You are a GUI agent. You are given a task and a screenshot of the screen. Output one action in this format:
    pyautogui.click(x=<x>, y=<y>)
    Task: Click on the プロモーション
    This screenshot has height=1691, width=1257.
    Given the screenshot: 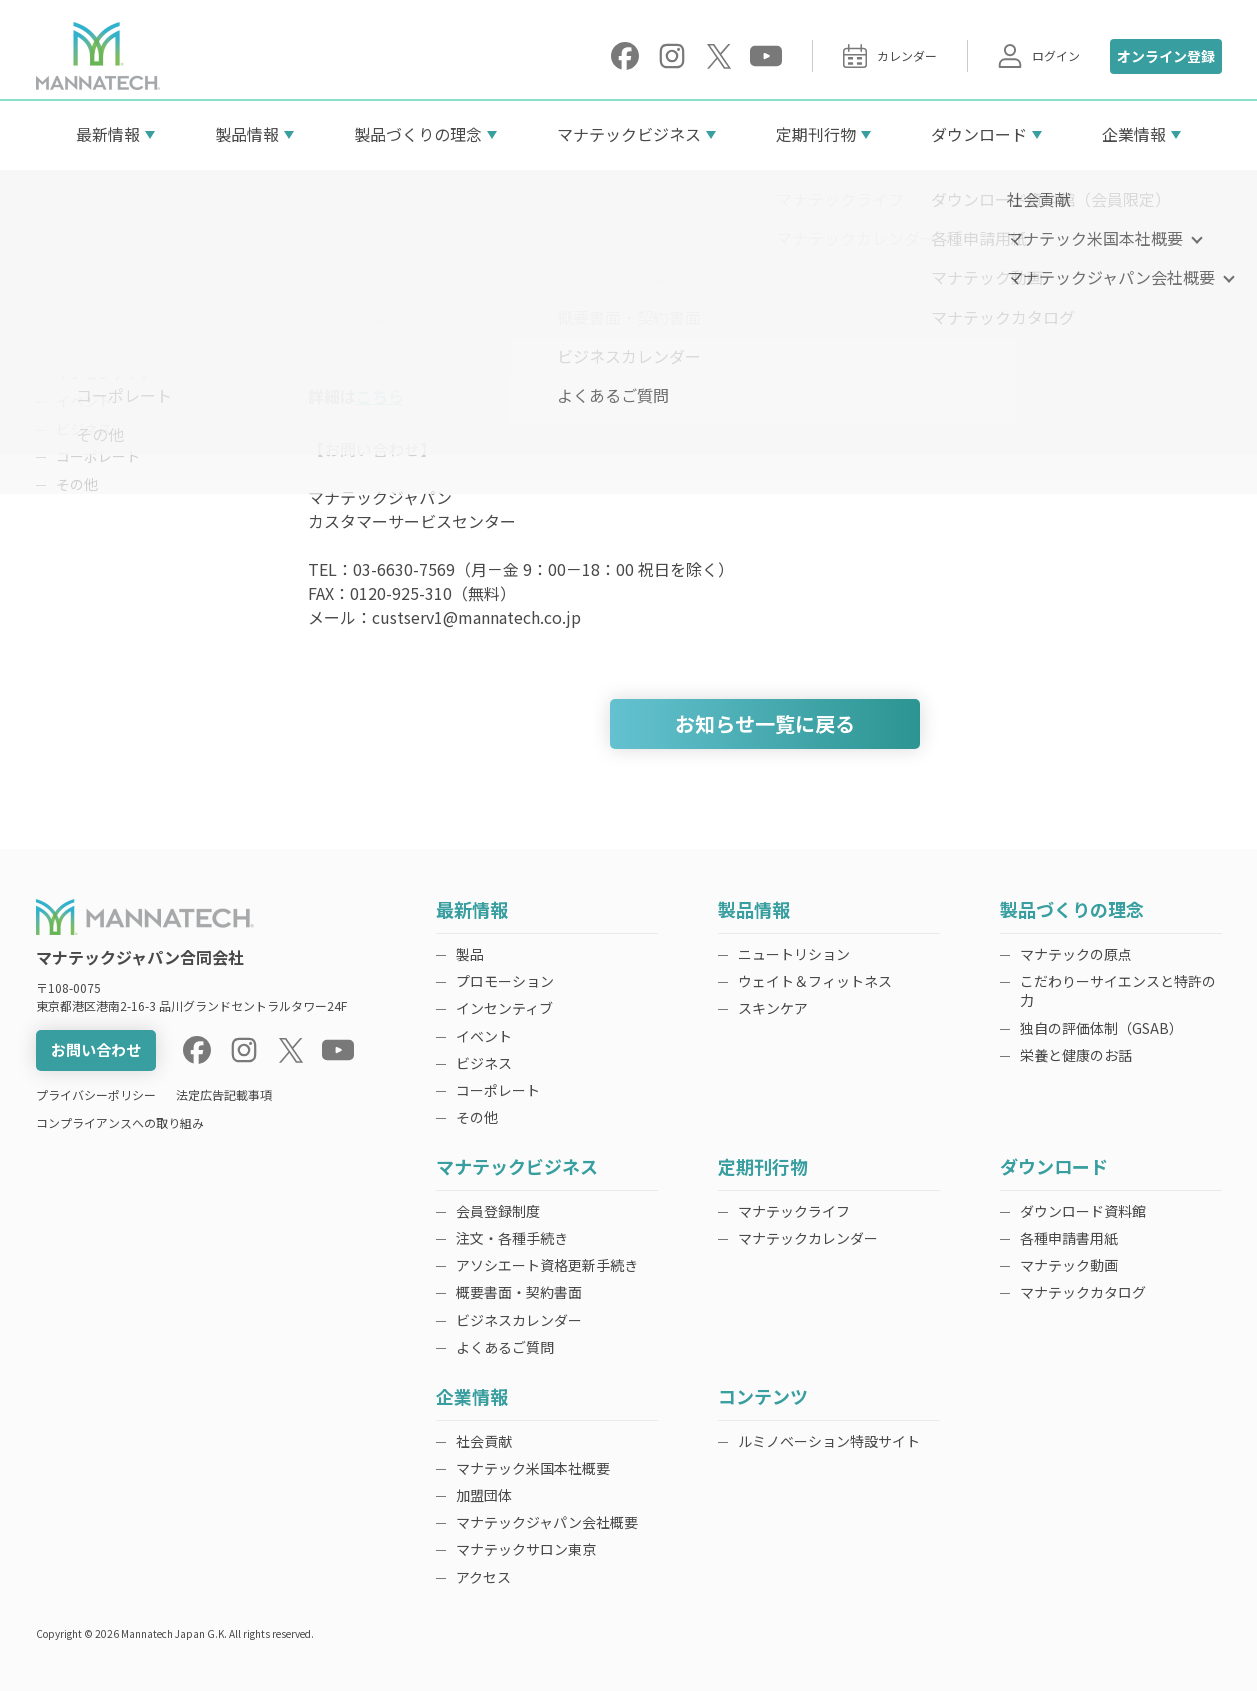 What is the action you would take?
    pyautogui.click(x=105, y=346)
    